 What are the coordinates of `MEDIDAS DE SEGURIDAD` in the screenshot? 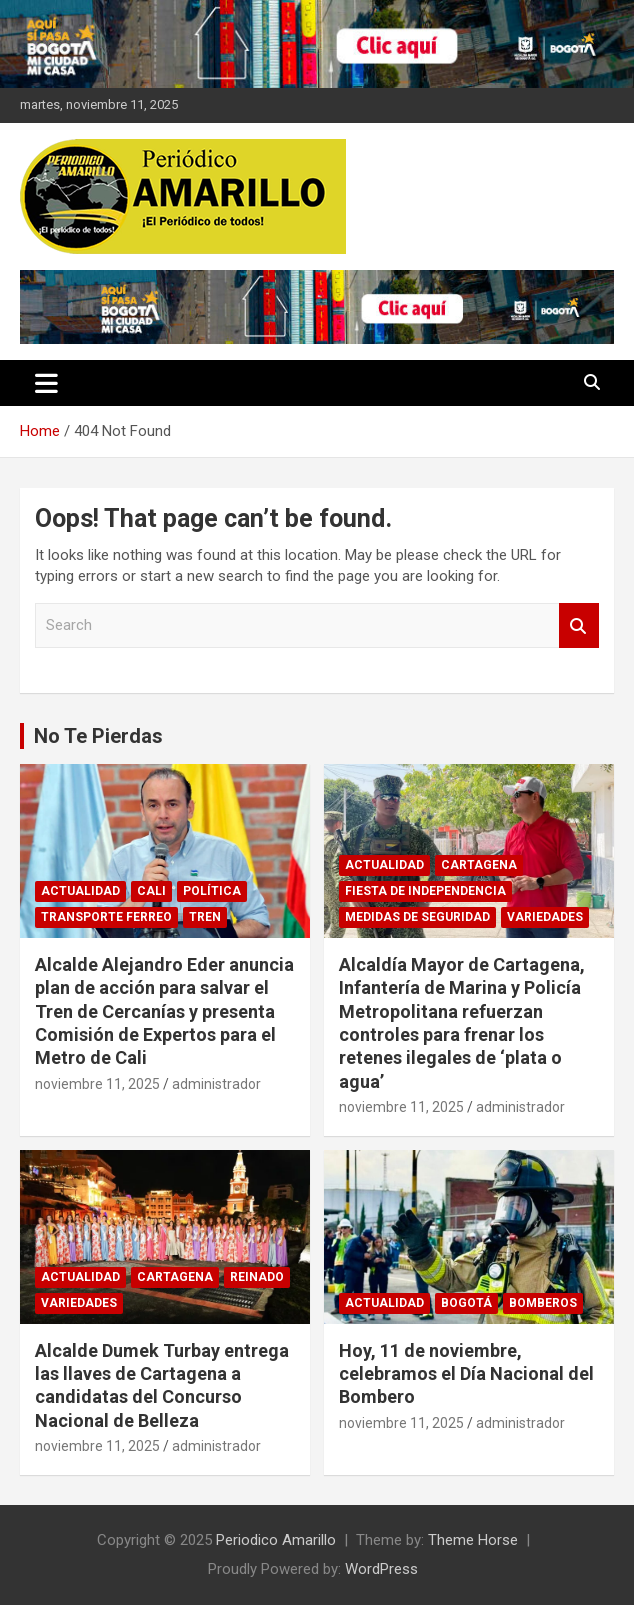 It's located at (417, 917).